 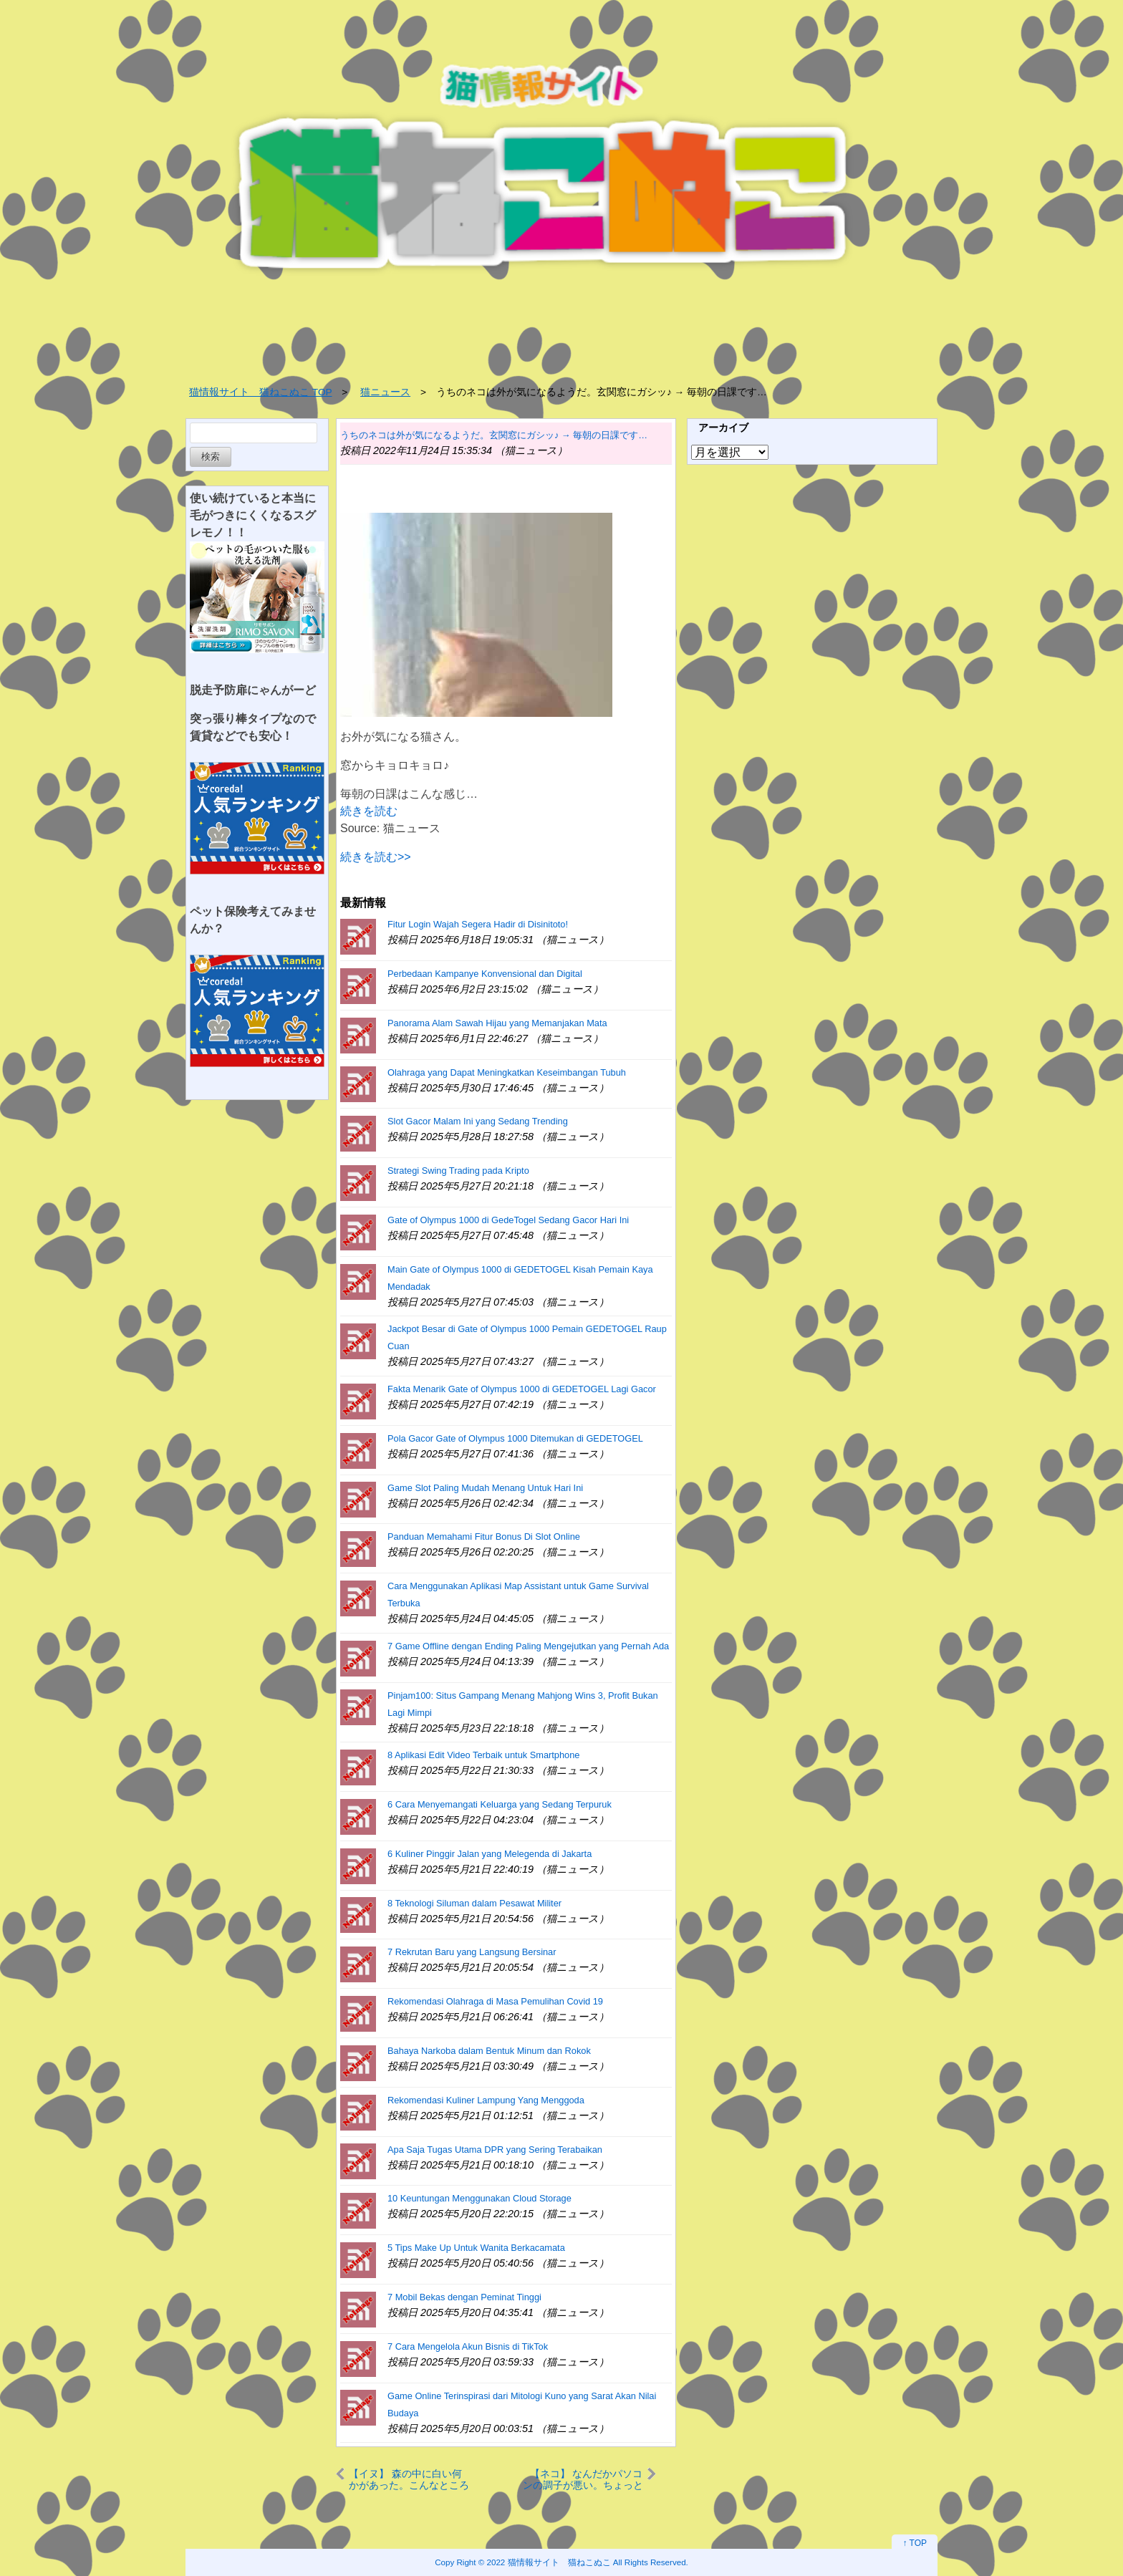 What do you see at coordinates (474, 1903) in the screenshot?
I see `8 Teknologi Siluman dalam Pesawat Militer` at bounding box center [474, 1903].